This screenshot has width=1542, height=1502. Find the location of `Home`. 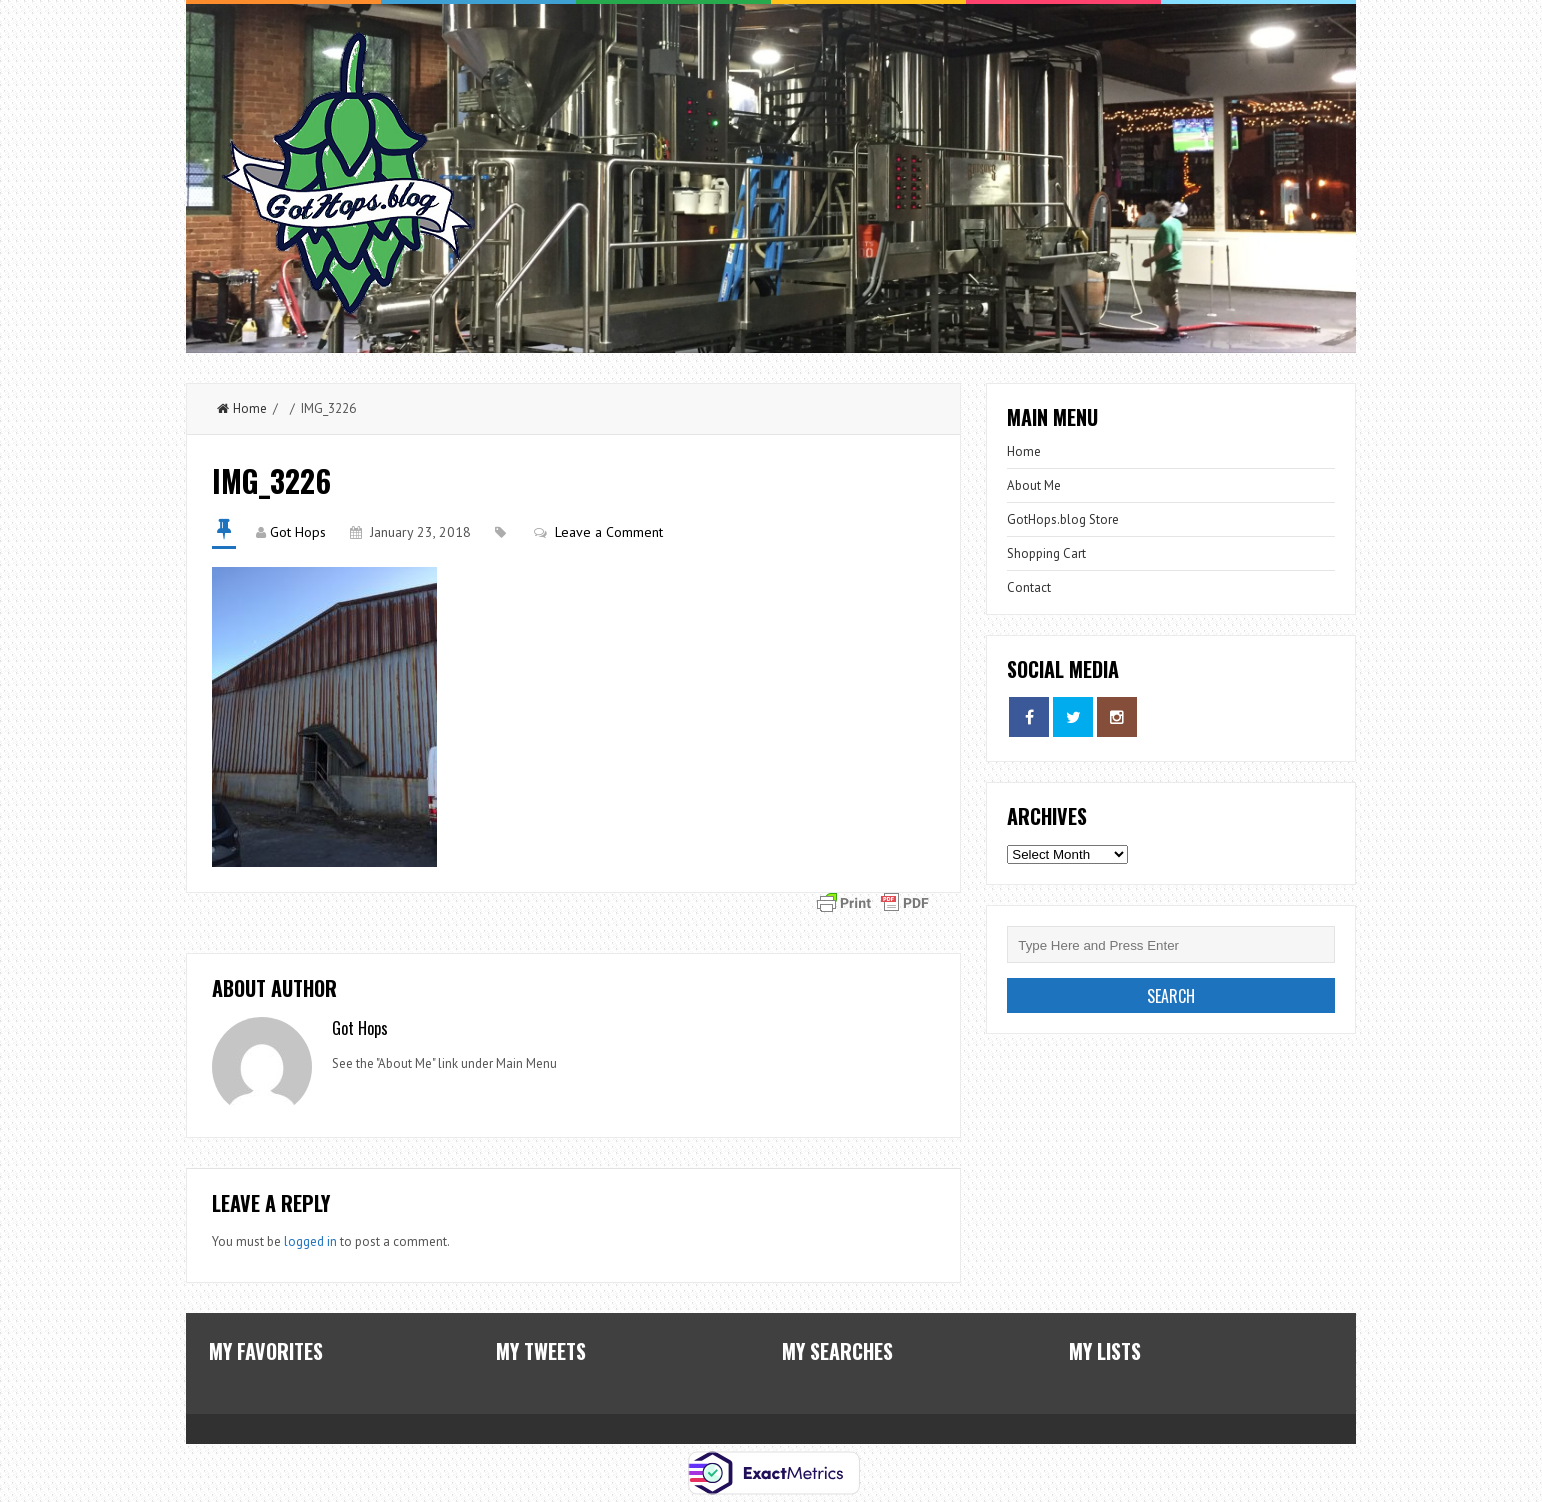

Home is located at coordinates (242, 408).